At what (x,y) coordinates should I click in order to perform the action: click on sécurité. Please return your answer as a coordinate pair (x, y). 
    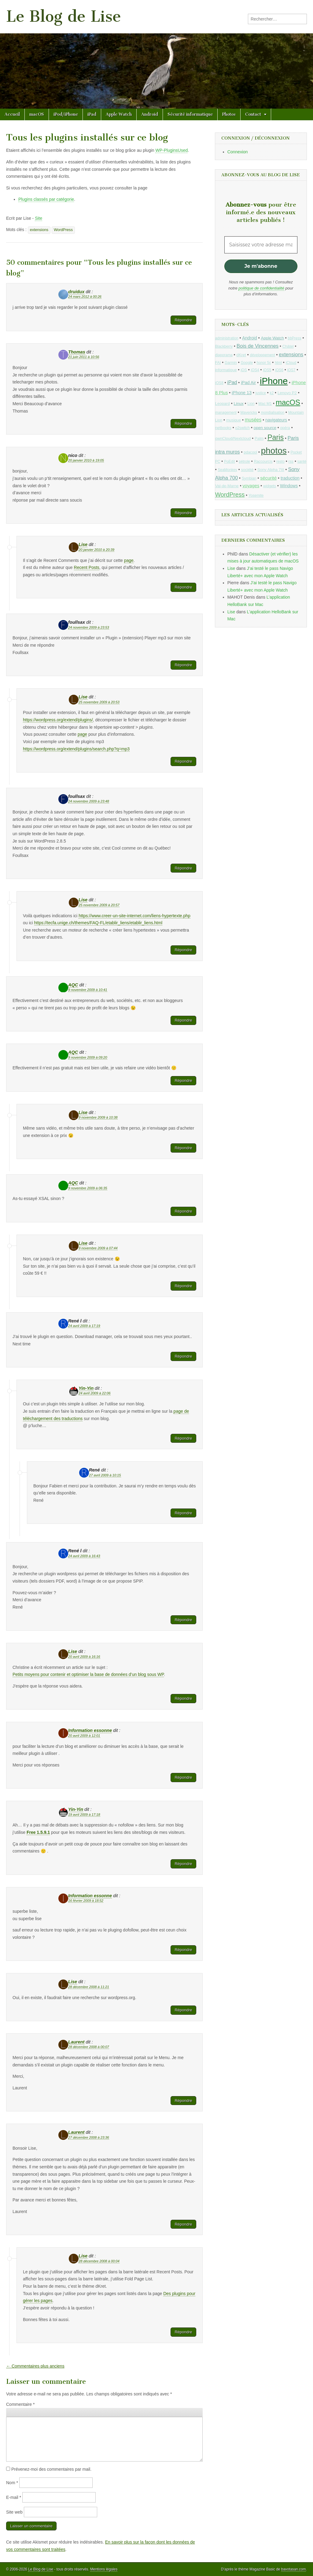
    Looking at the image, I should click on (268, 477).